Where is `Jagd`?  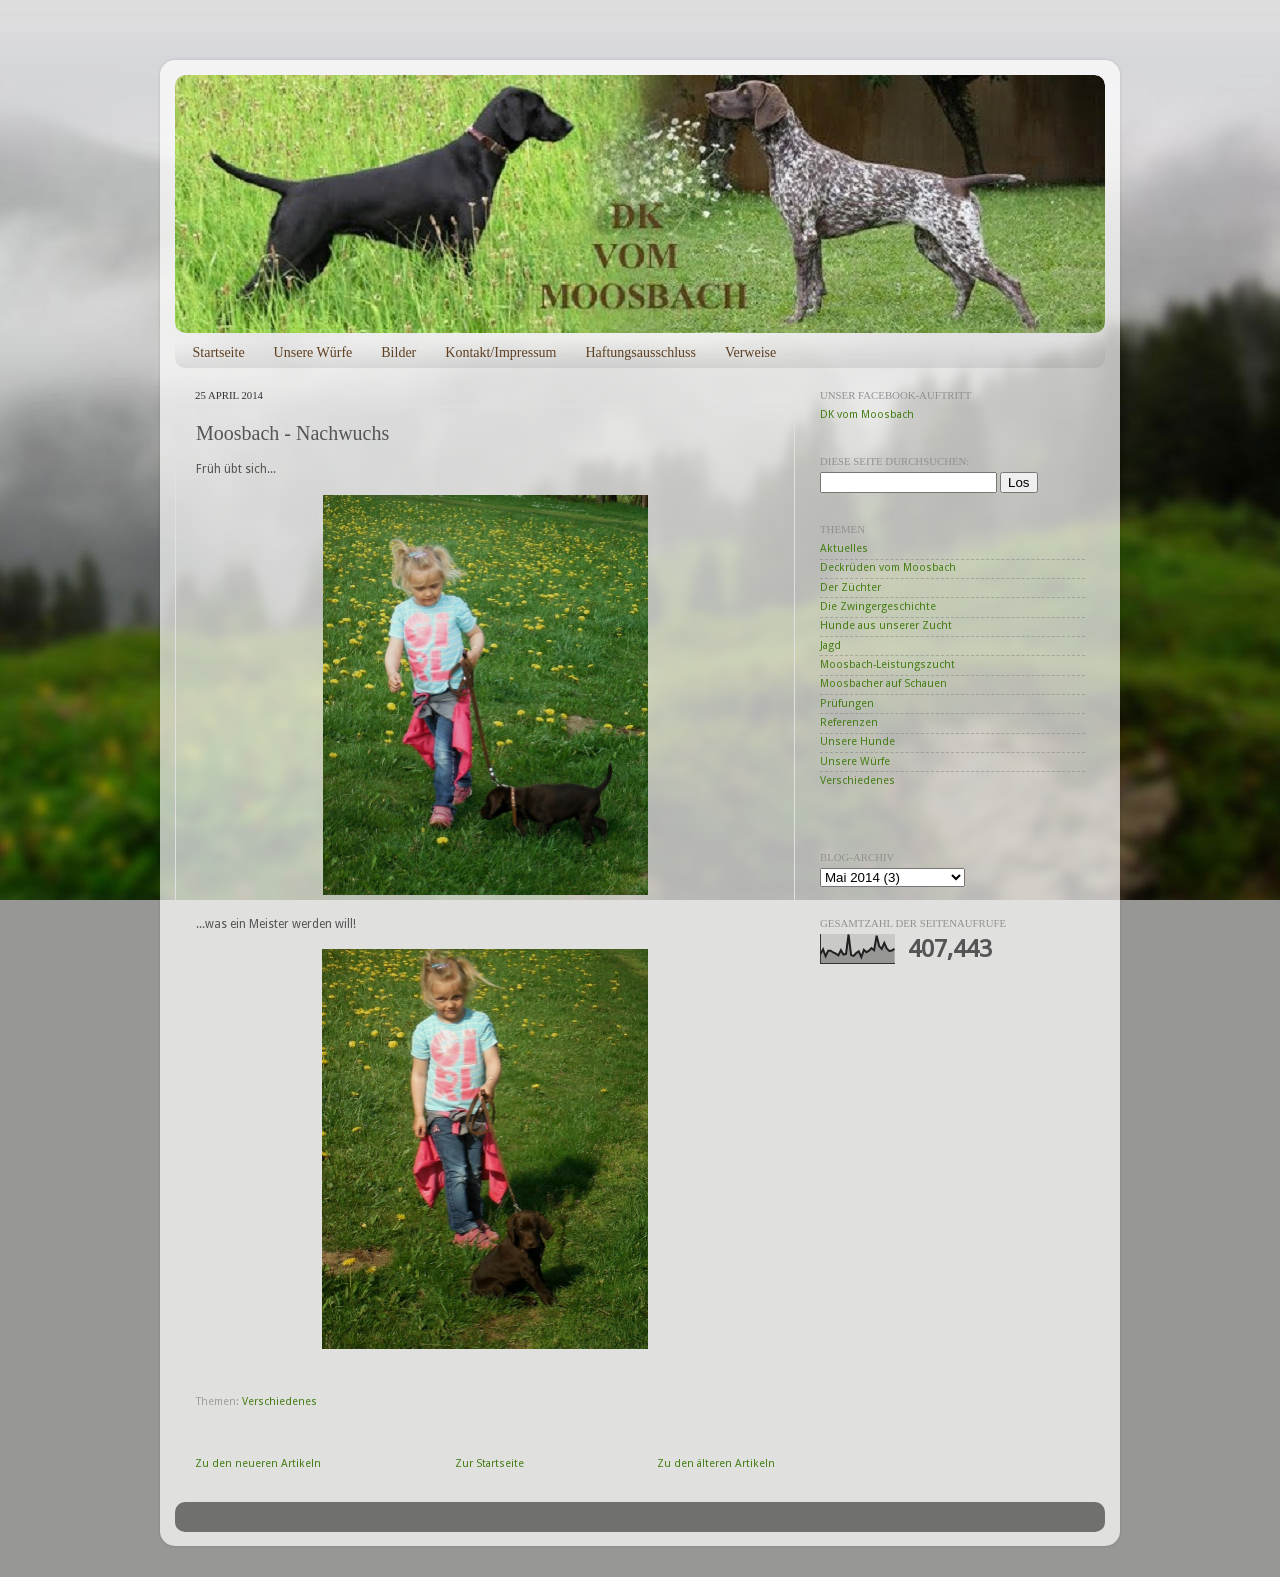 Jagd is located at coordinates (830, 645).